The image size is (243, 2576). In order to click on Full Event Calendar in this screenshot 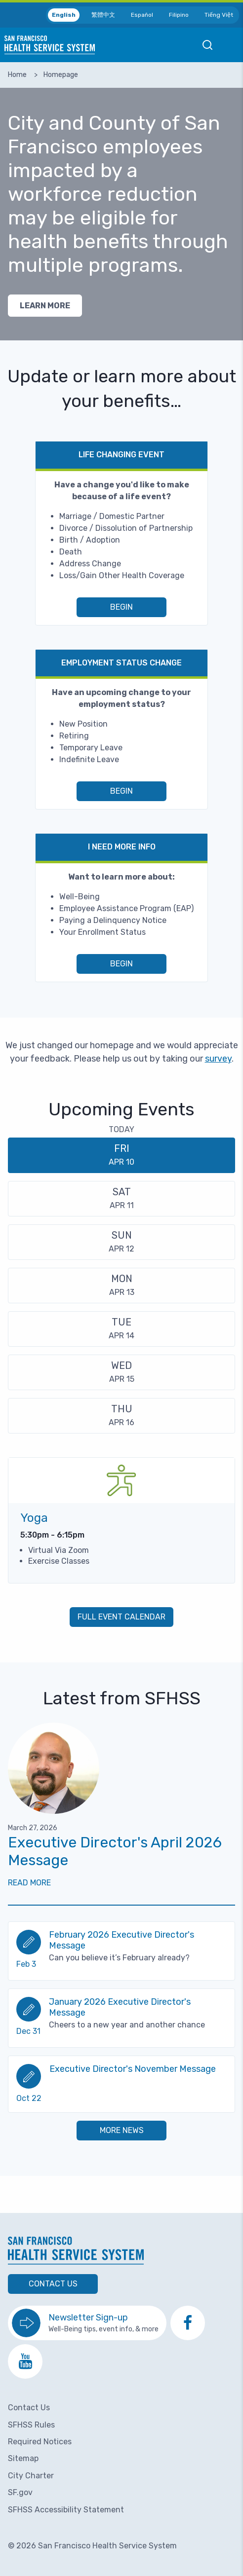, I will do `click(121, 1616)`.